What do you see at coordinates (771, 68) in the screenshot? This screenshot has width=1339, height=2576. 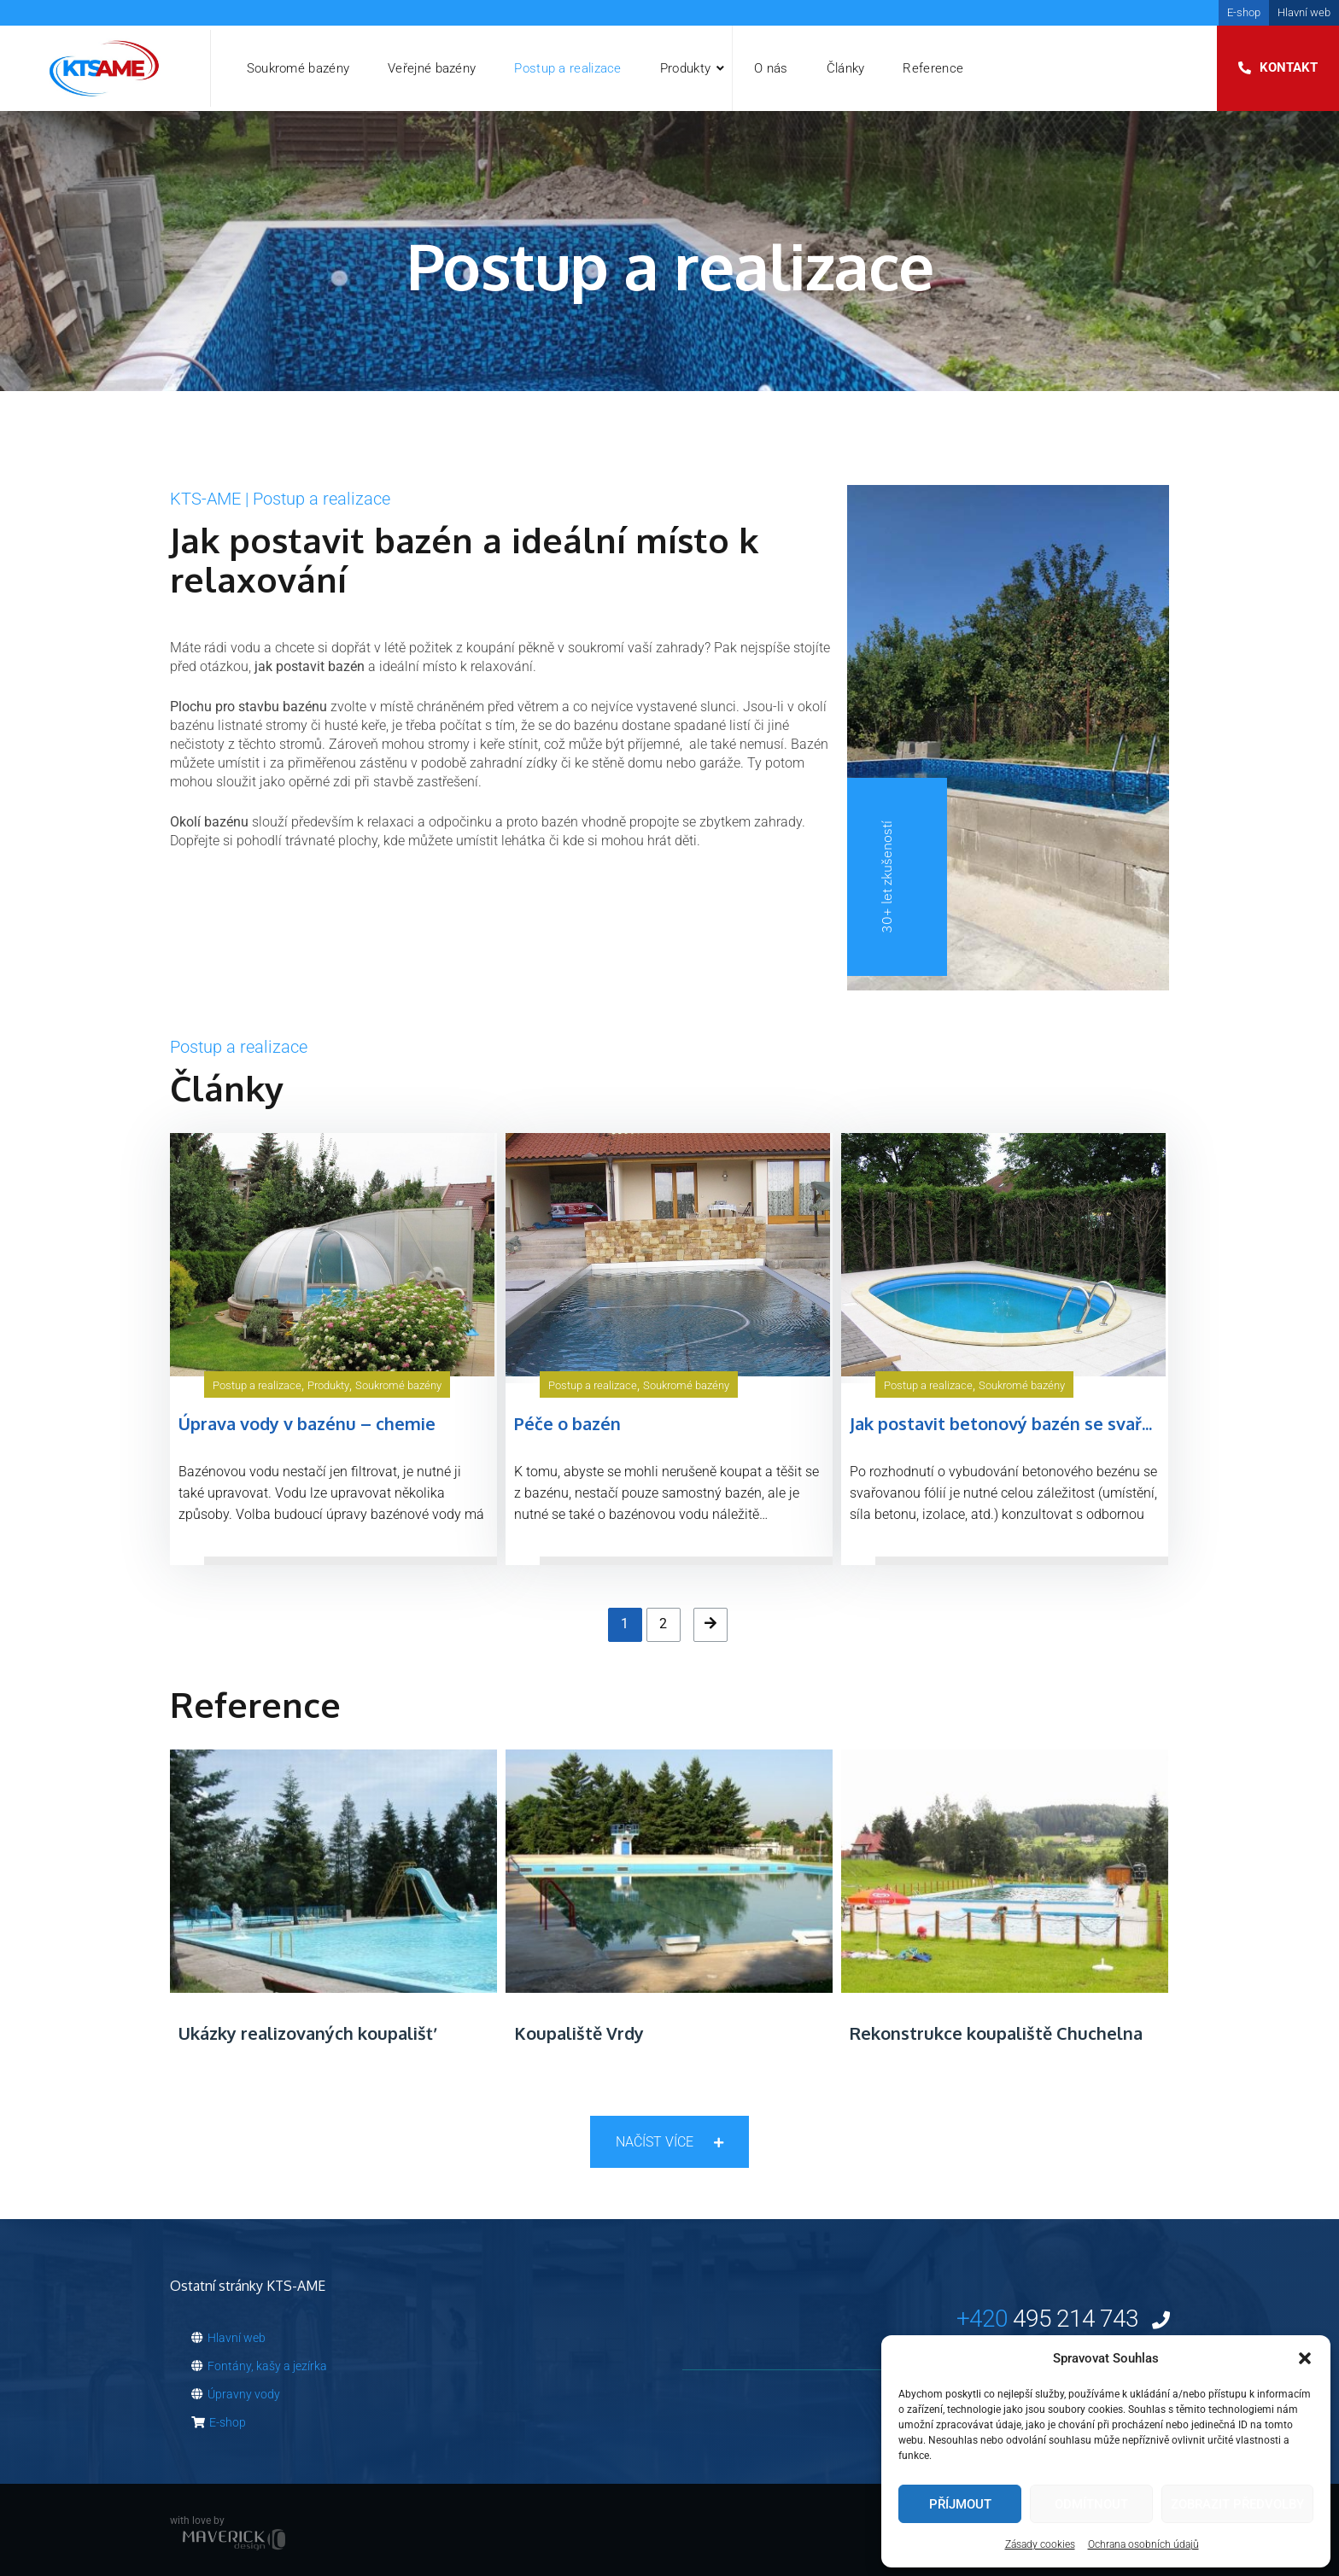 I see `O nás` at bounding box center [771, 68].